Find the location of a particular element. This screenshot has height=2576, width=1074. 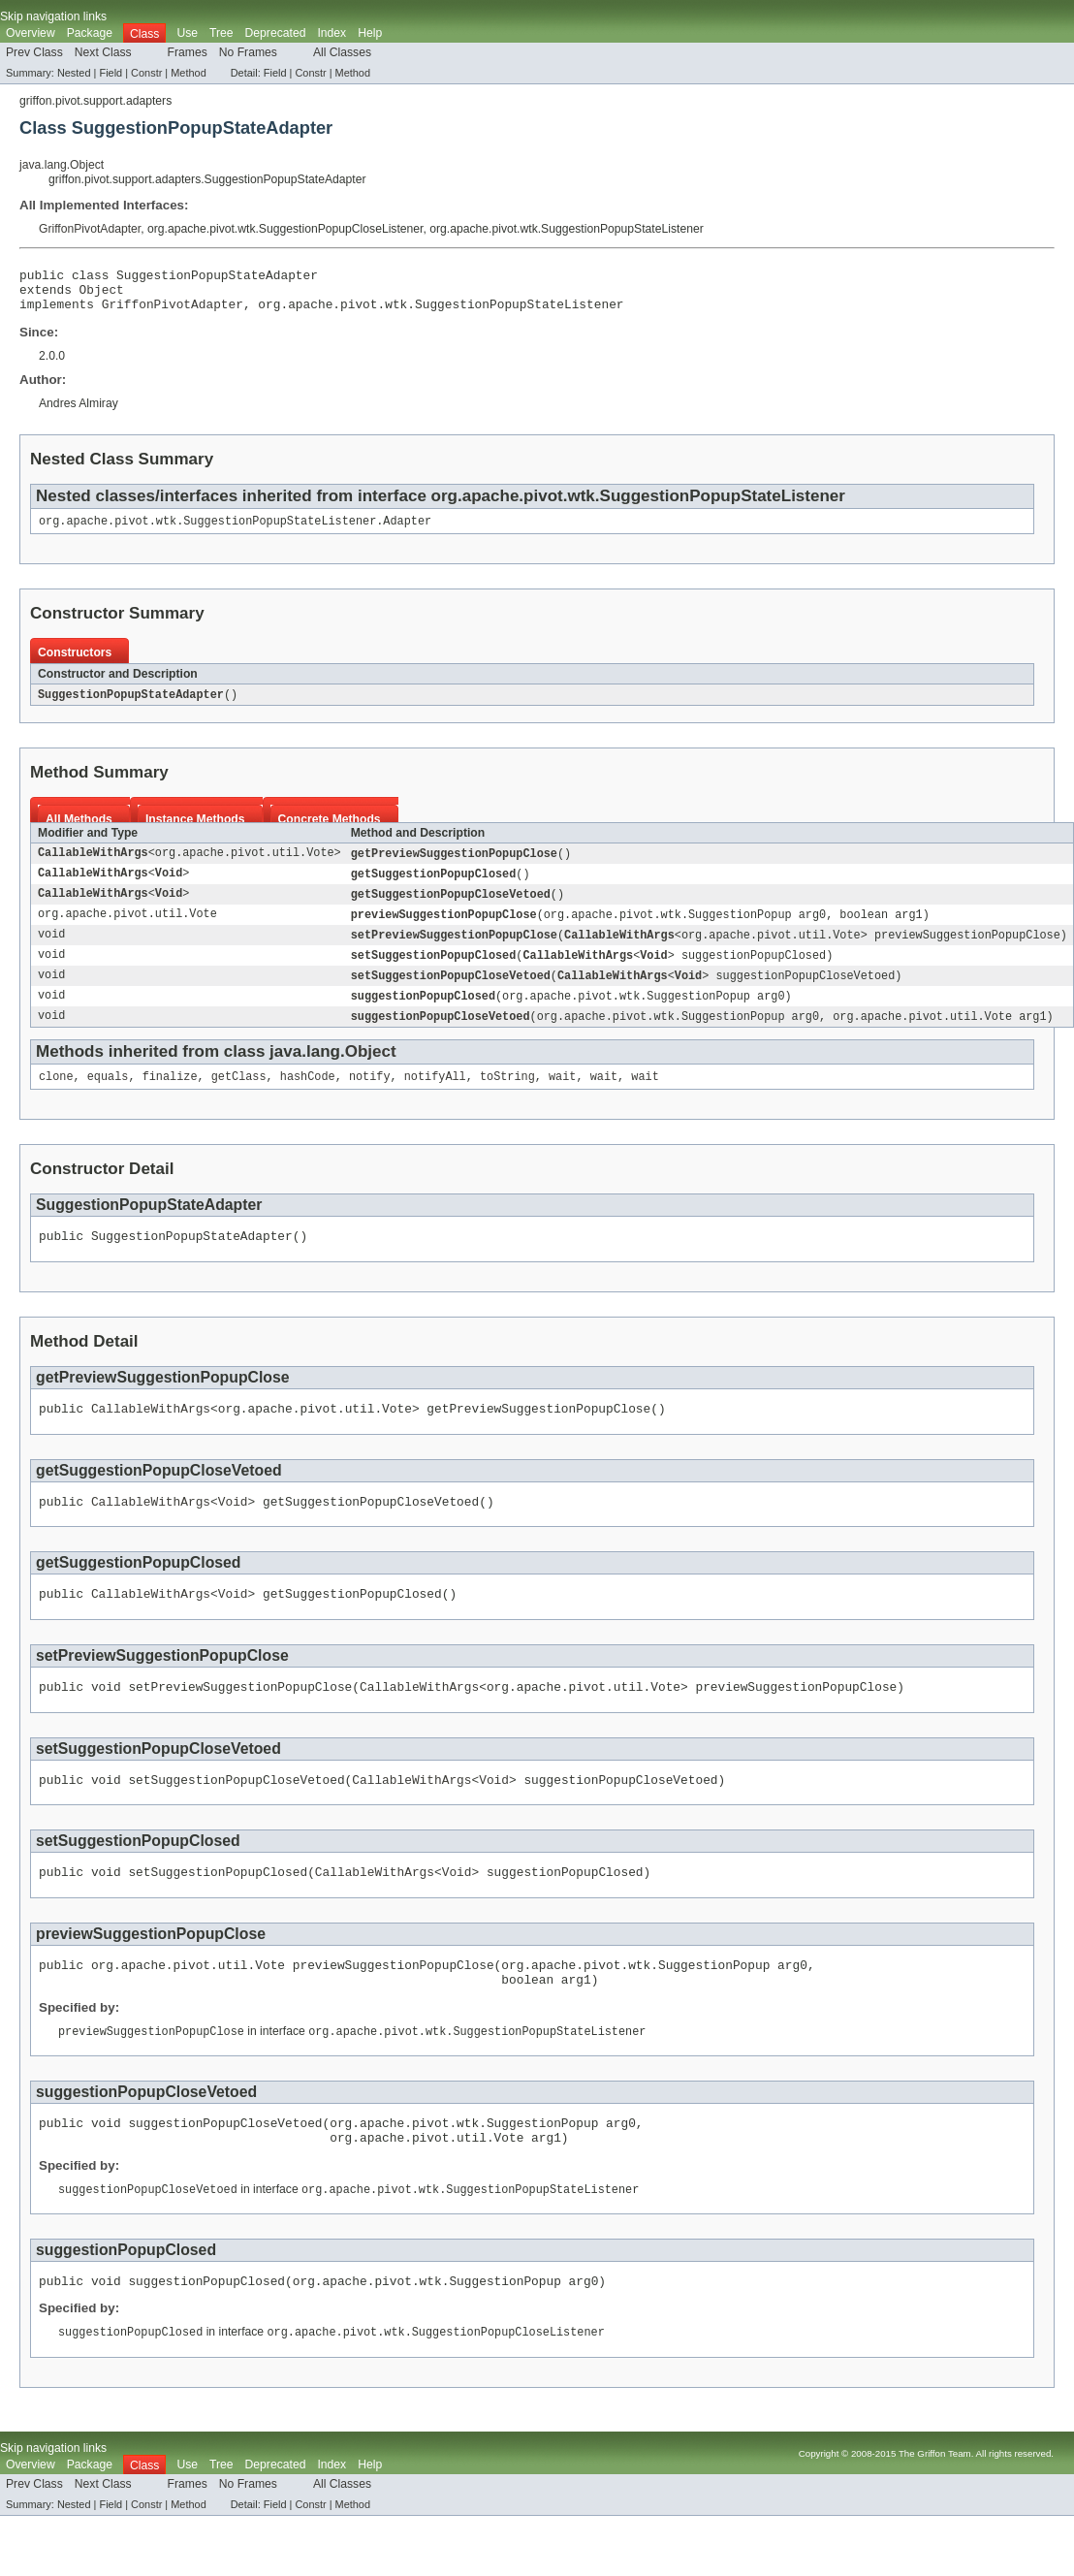

Object is located at coordinates (101, 294).